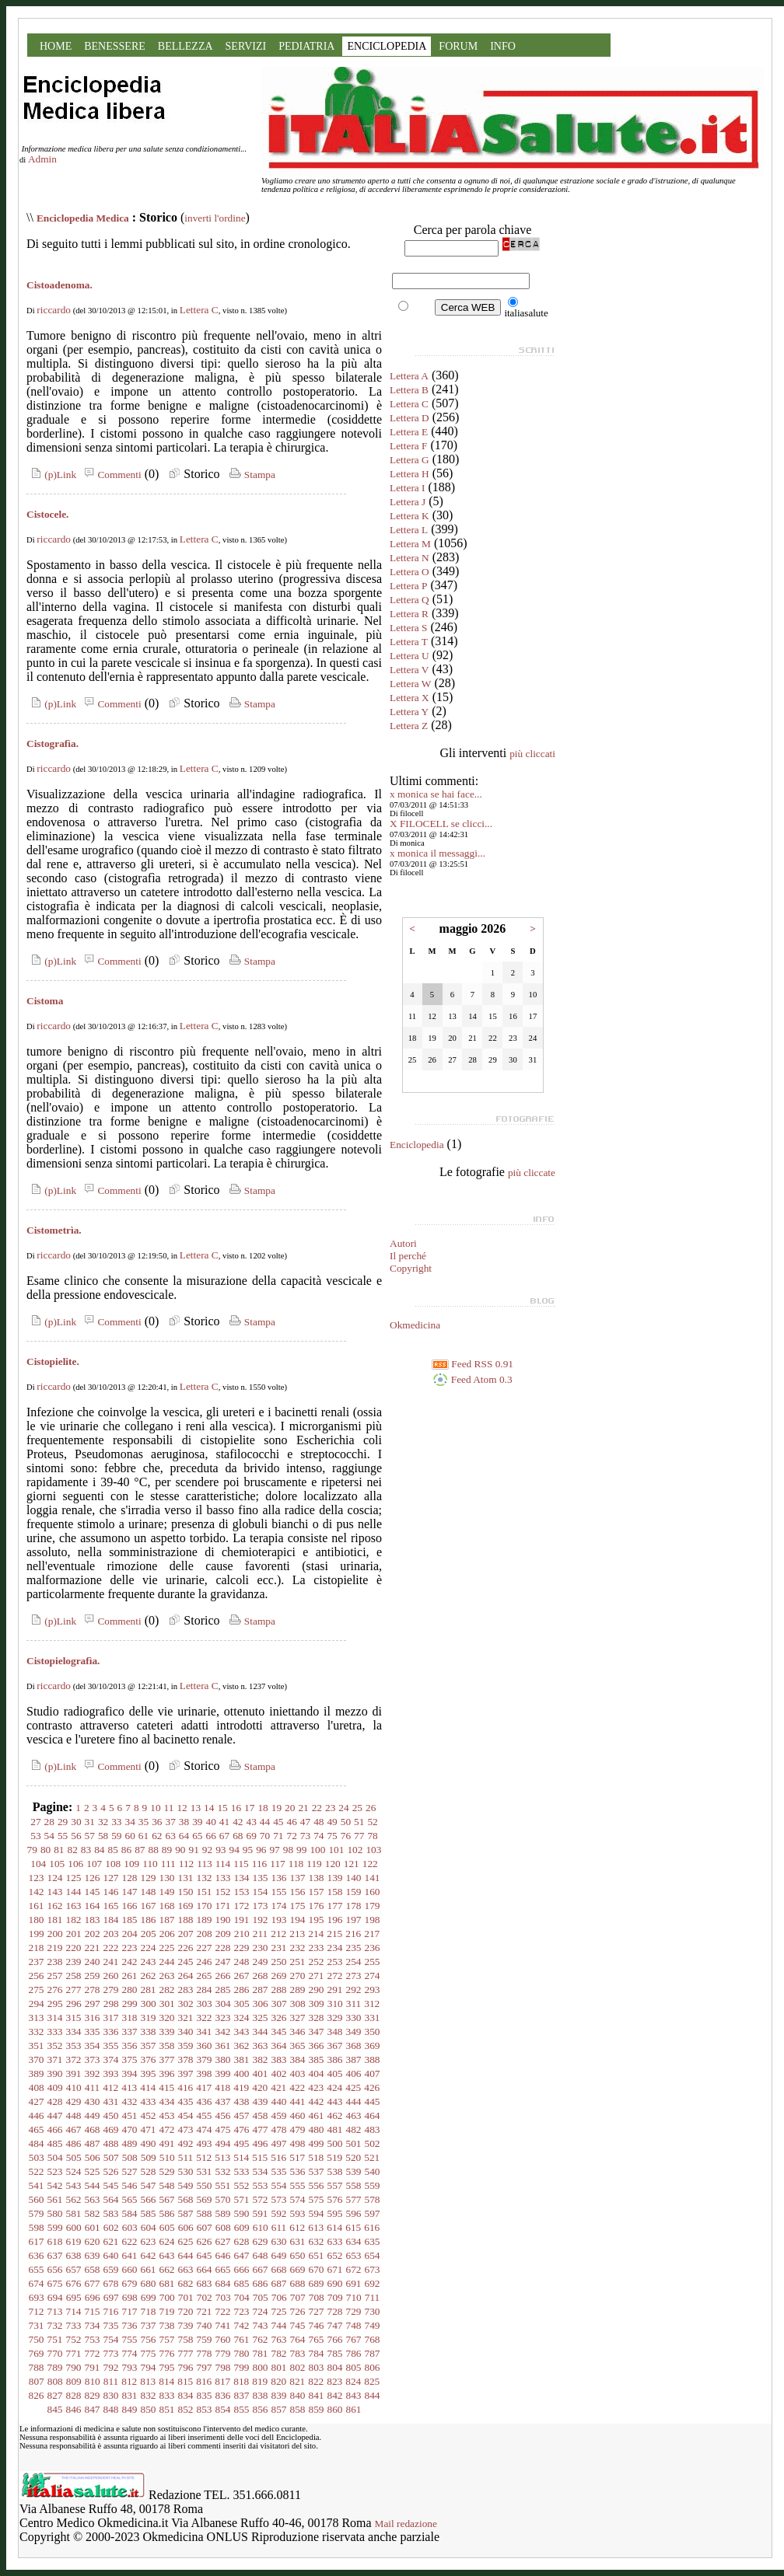 This screenshot has height=2576, width=784. I want to click on 347, so click(316, 2031).